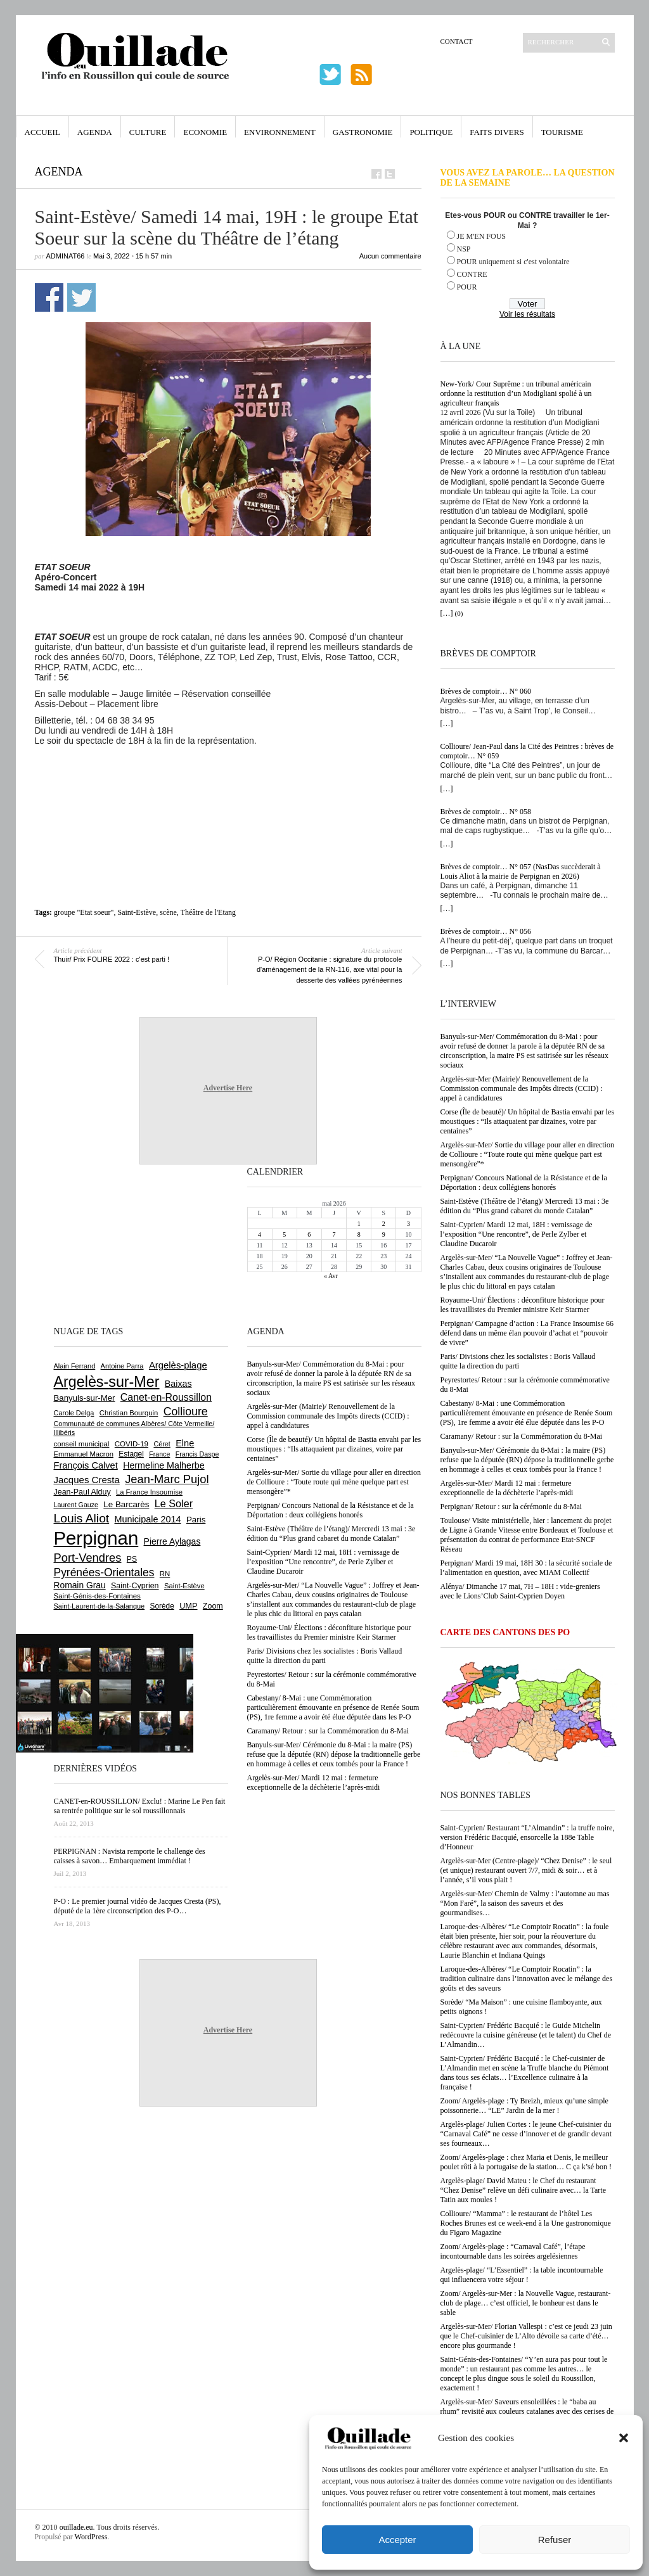 Image resolution: width=649 pixels, height=2576 pixels. Describe the element at coordinates (131, 1444) in the screenshot. I see `COVID-19 [COVID-19 (656 éléments)]` at that location.